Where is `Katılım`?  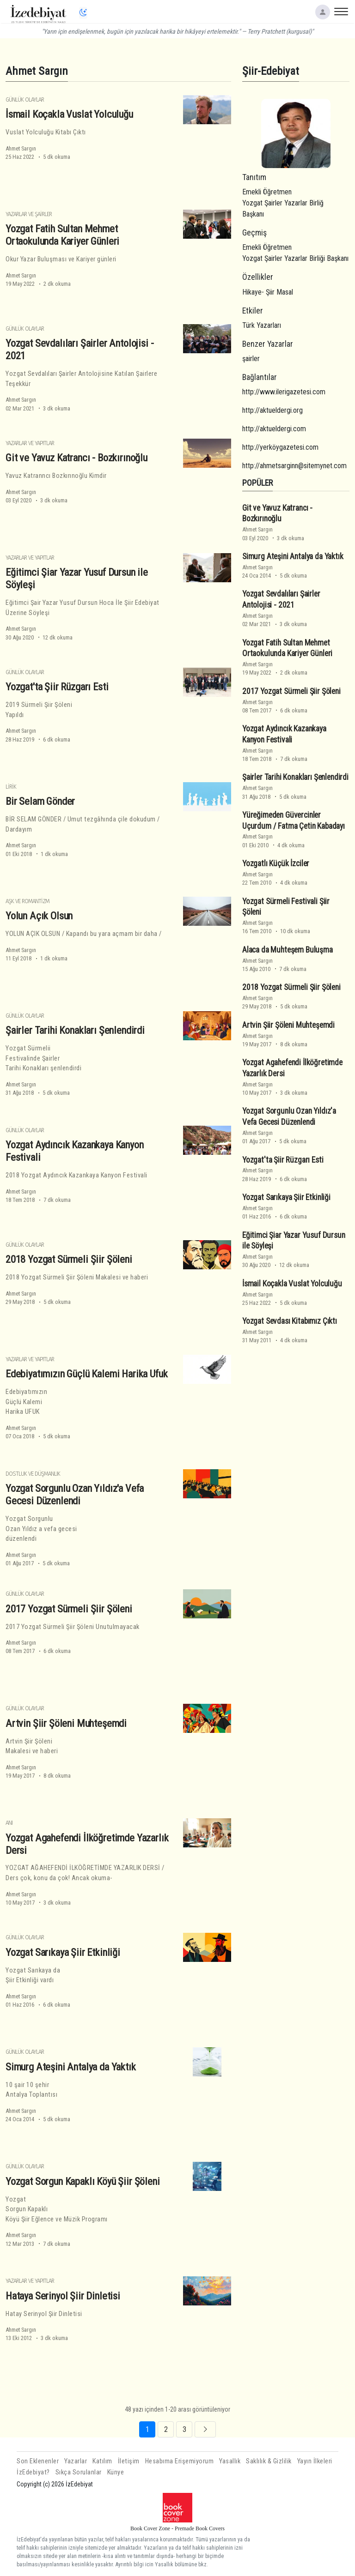
Katılım is located at coordinates (102, 2461).